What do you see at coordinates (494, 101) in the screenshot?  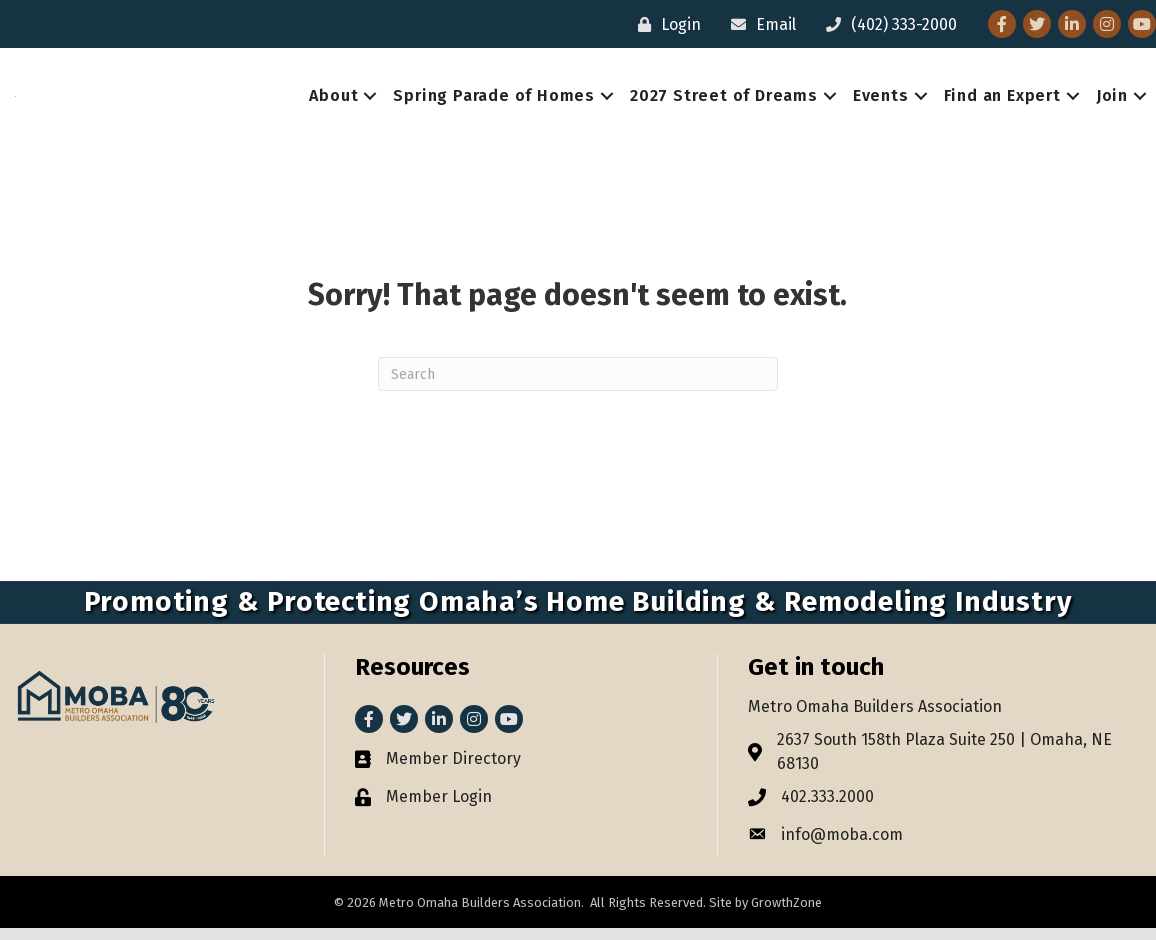 I see `Spring Parade of Homes` at bounding box center [494, 101].